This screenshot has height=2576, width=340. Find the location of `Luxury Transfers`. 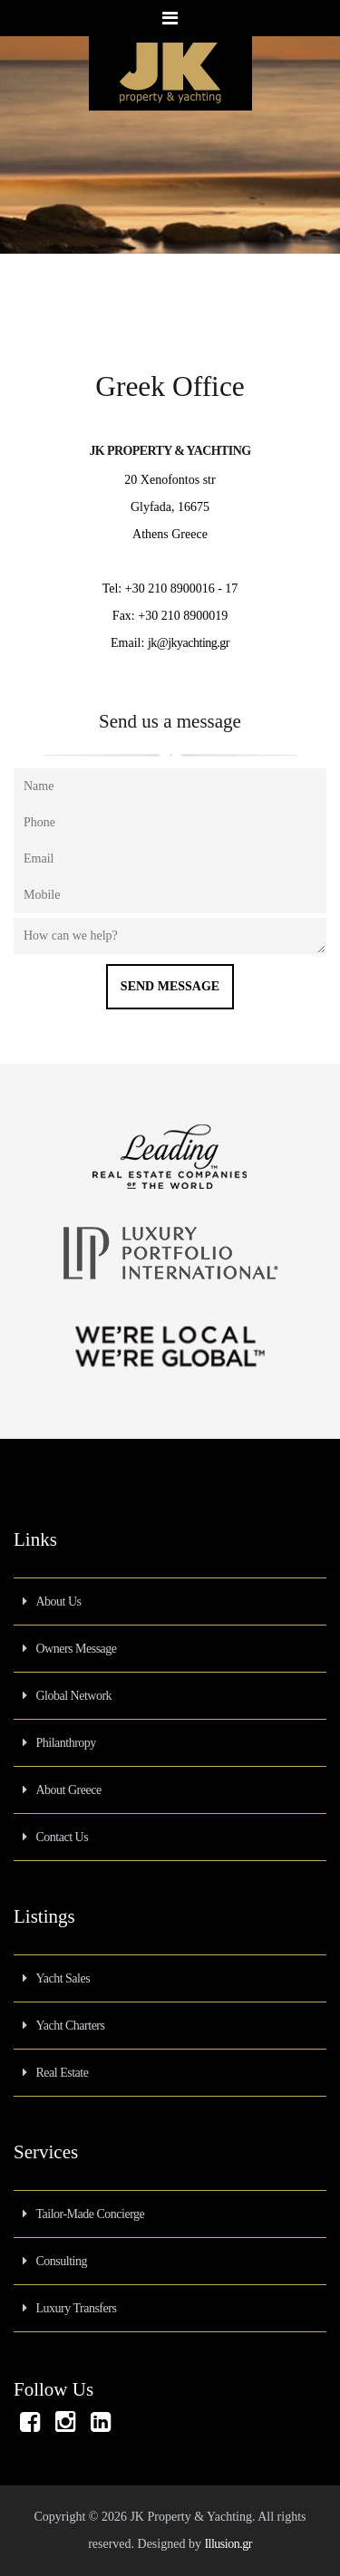

Luxury Transfers is located at coordinates (76, 2308).